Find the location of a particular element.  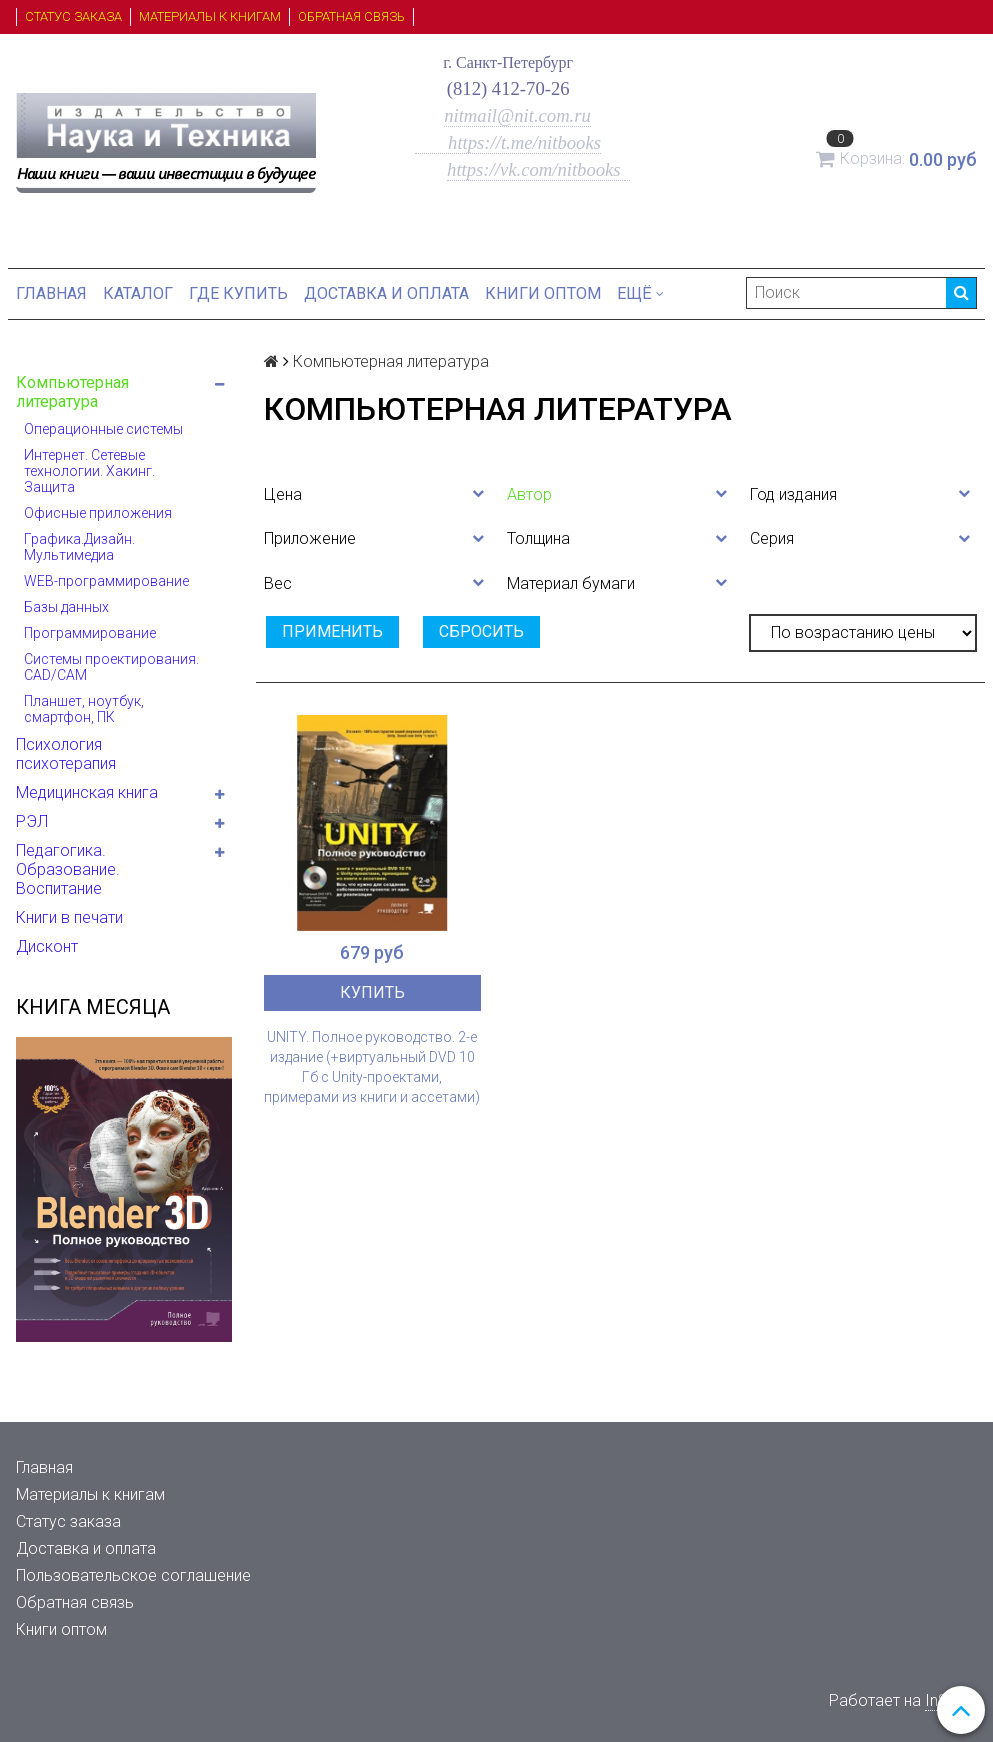

Дисконт is located at coordinates (47, 946).